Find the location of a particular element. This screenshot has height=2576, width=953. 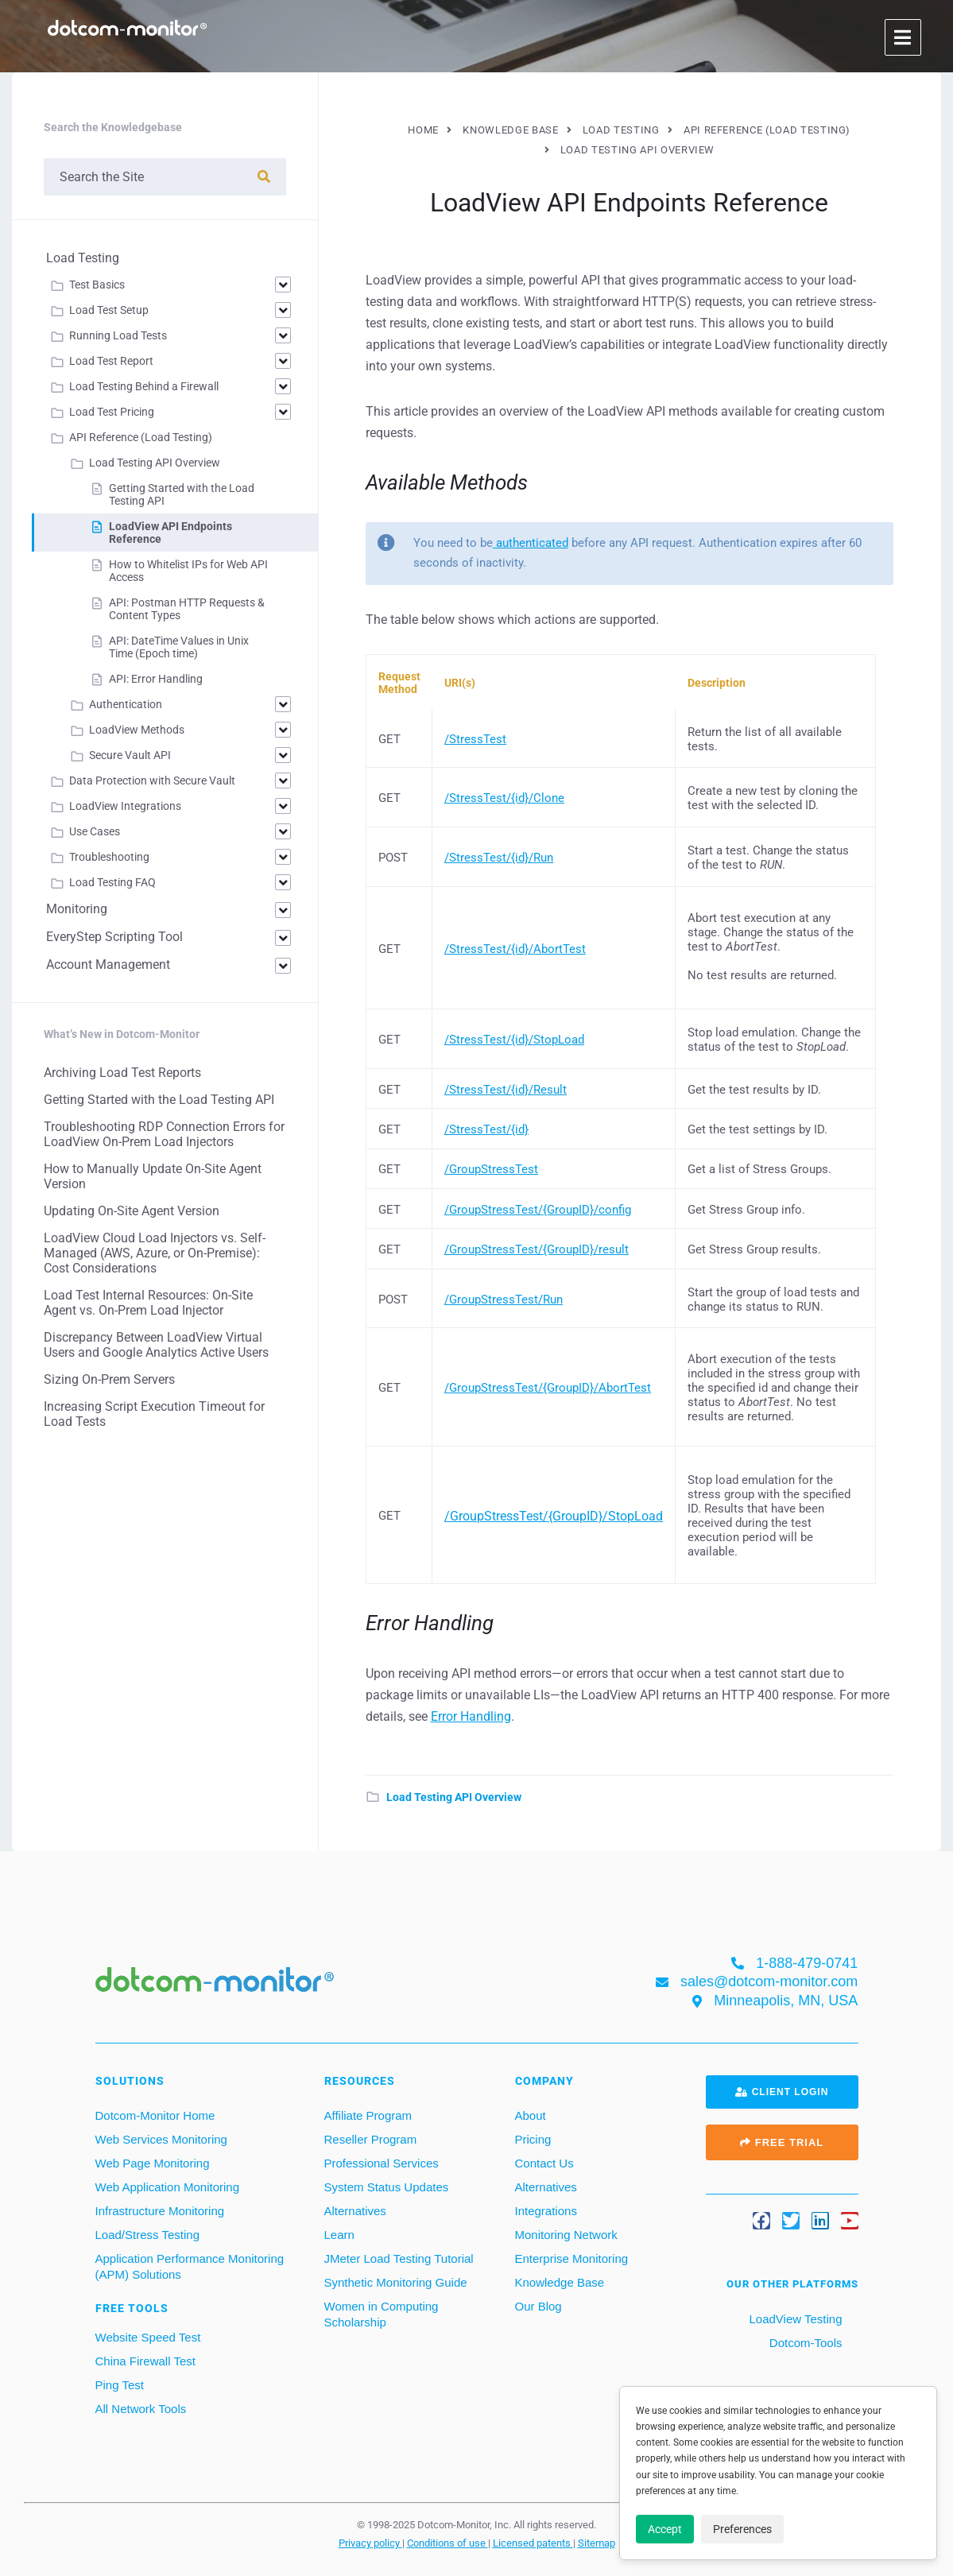

All Network Tools is located at coordinates (141, 2408).